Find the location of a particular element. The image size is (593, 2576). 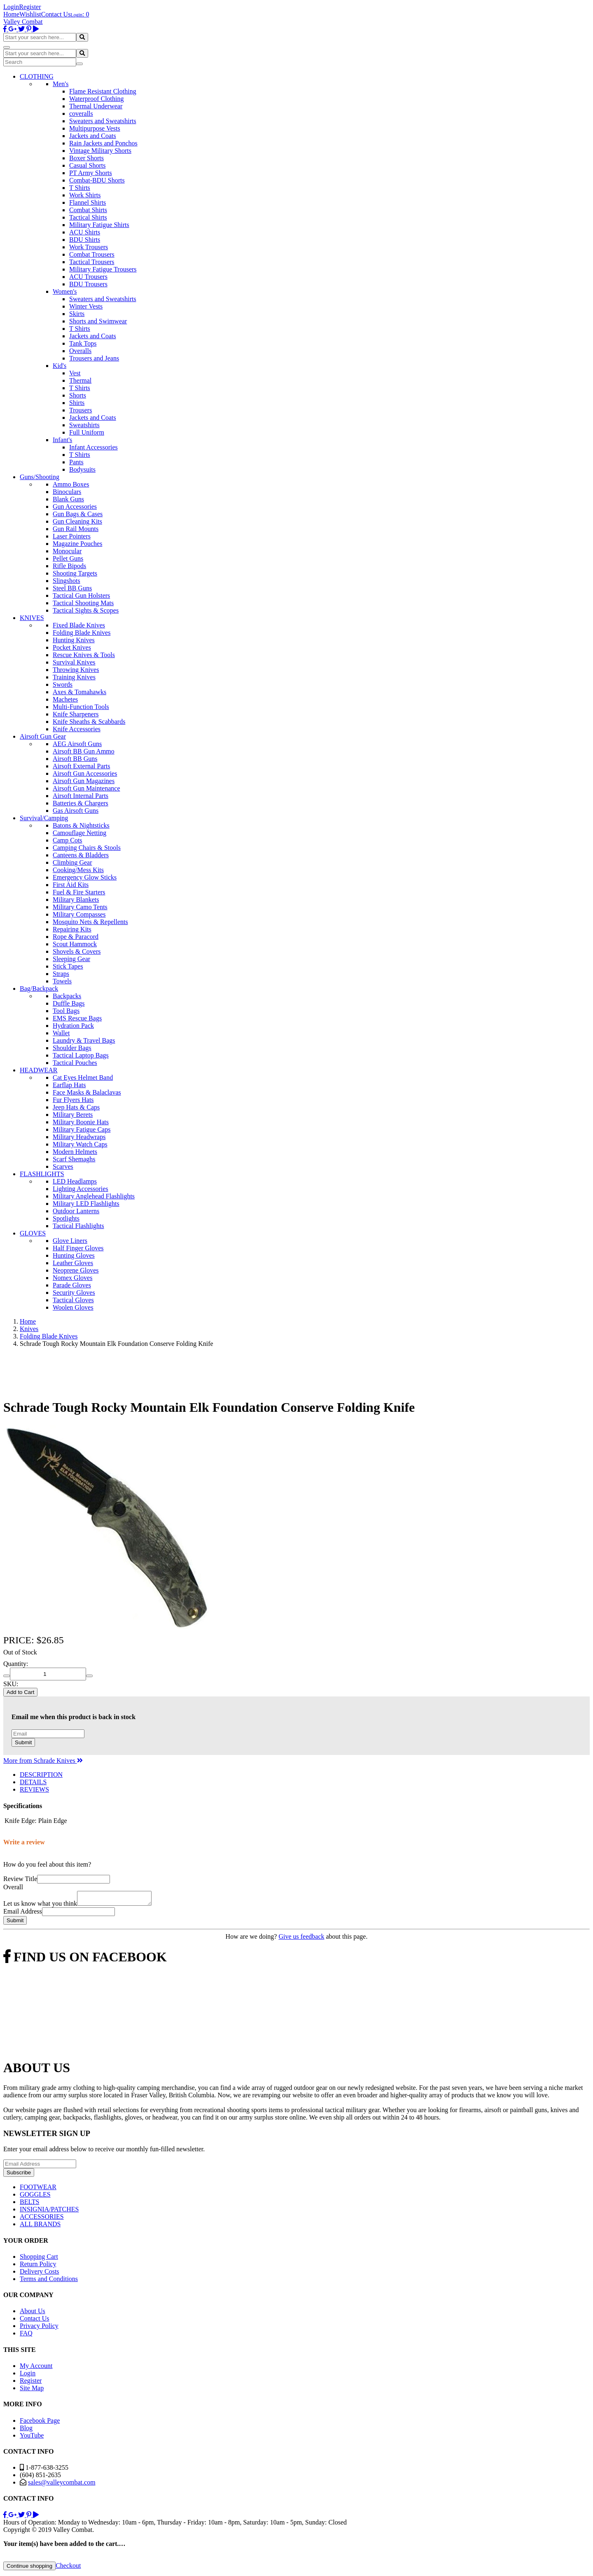

First Aid Kits is located at coordinates (71, 884).